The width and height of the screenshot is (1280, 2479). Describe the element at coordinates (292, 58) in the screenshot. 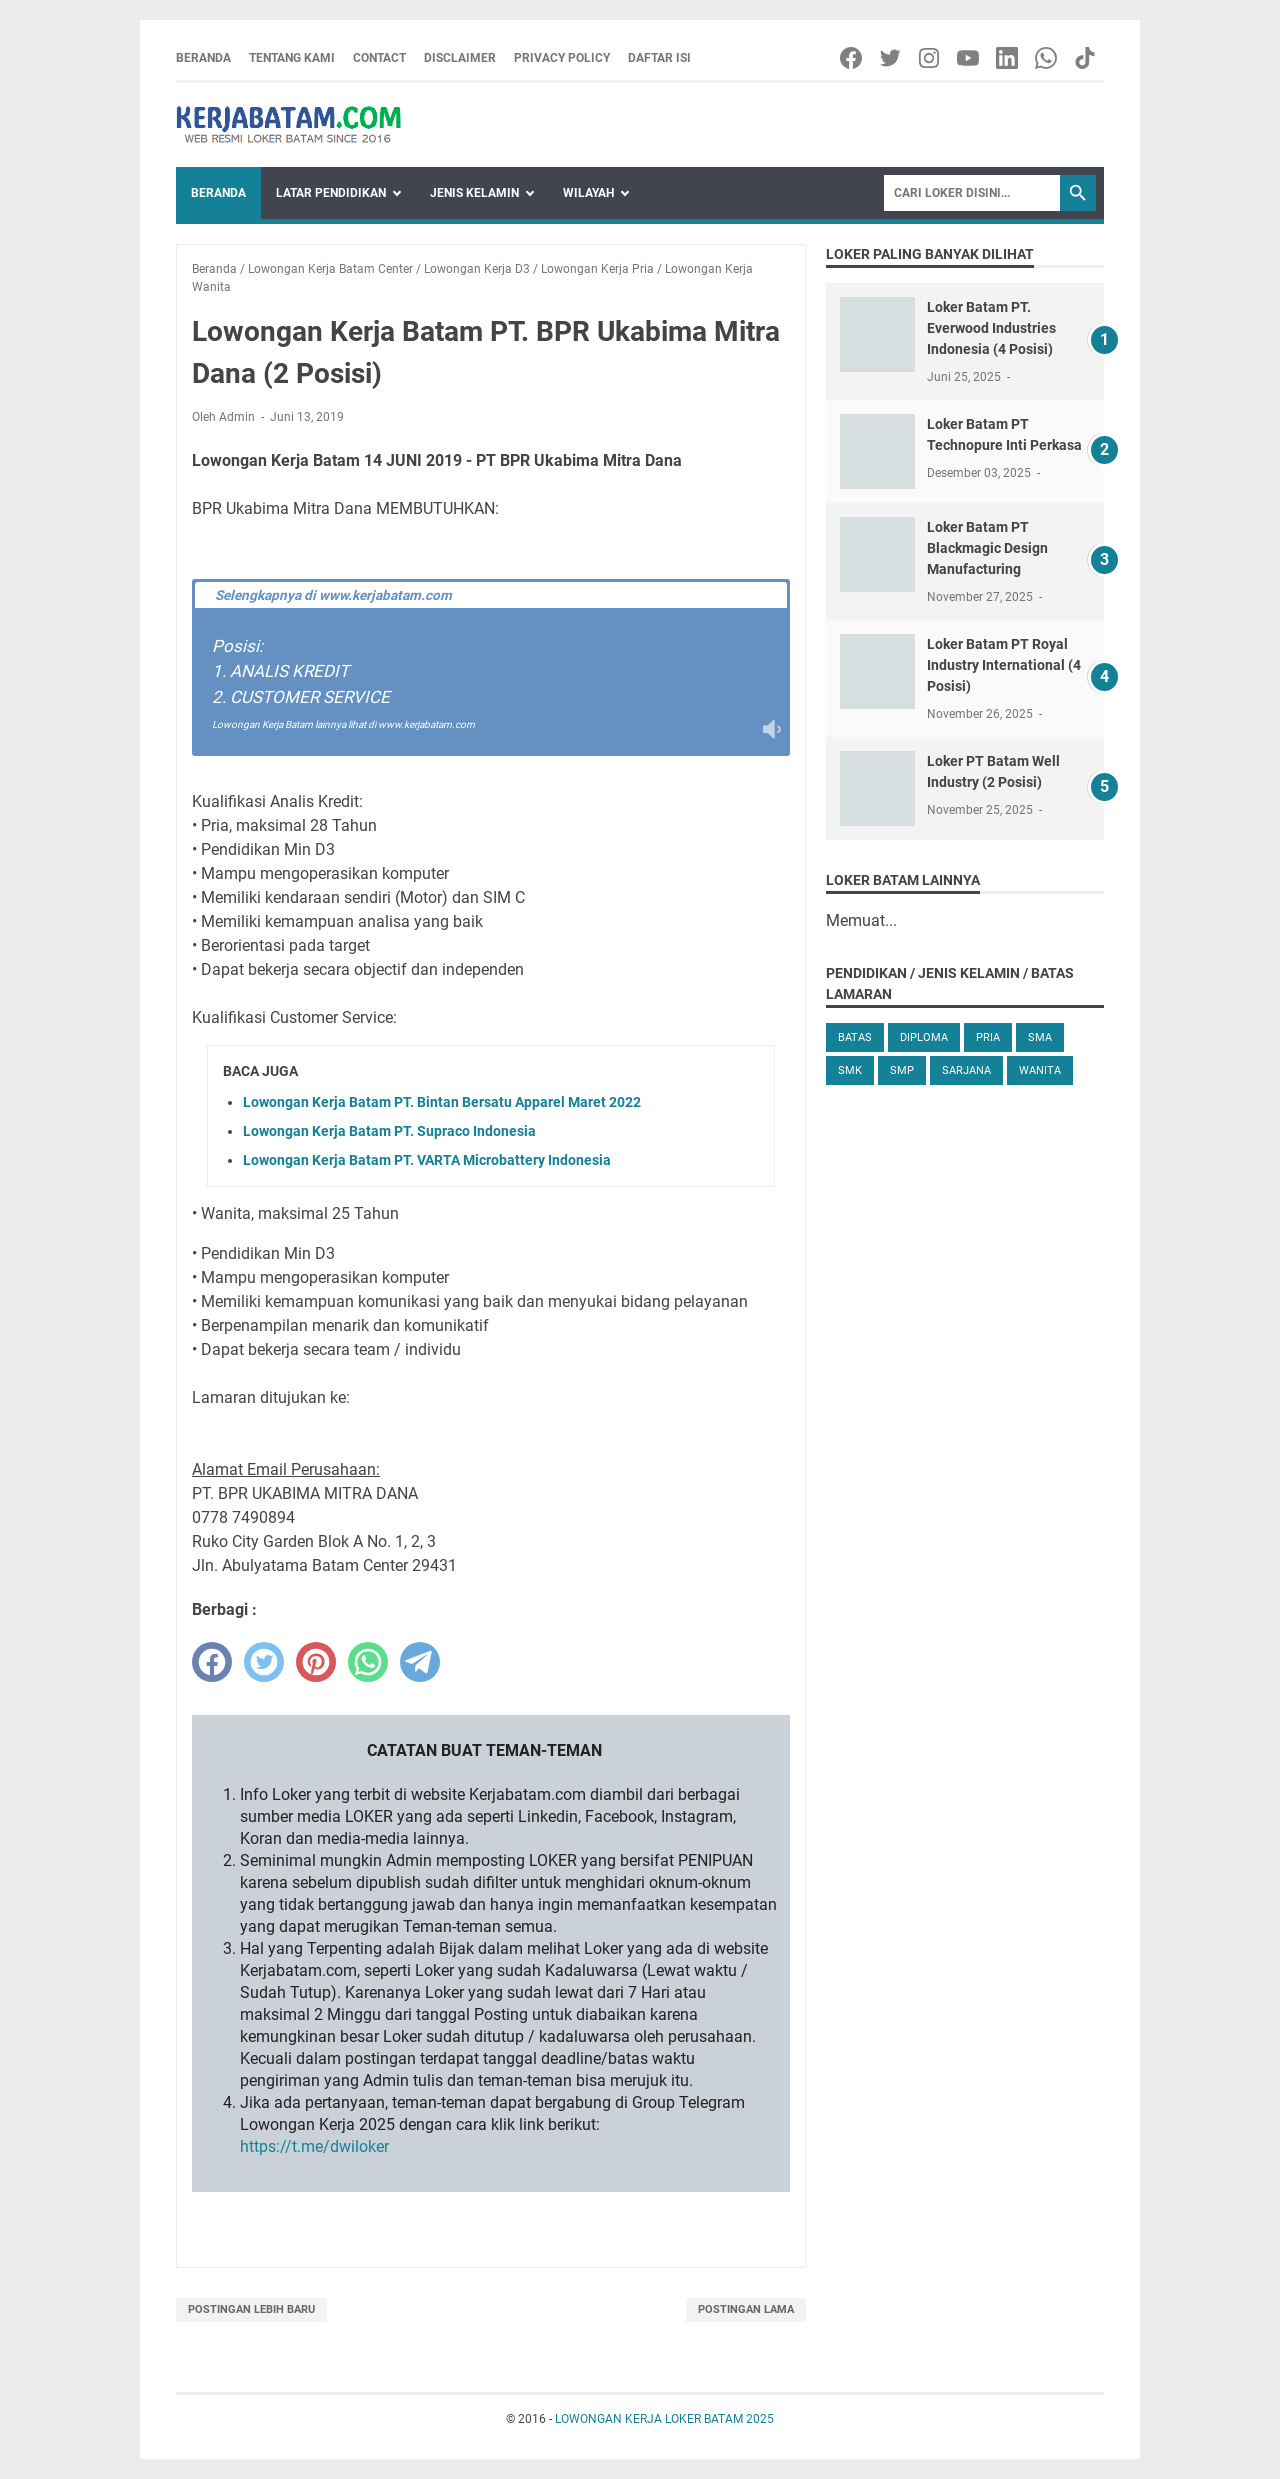

I see `Tentang Kami` at that location.